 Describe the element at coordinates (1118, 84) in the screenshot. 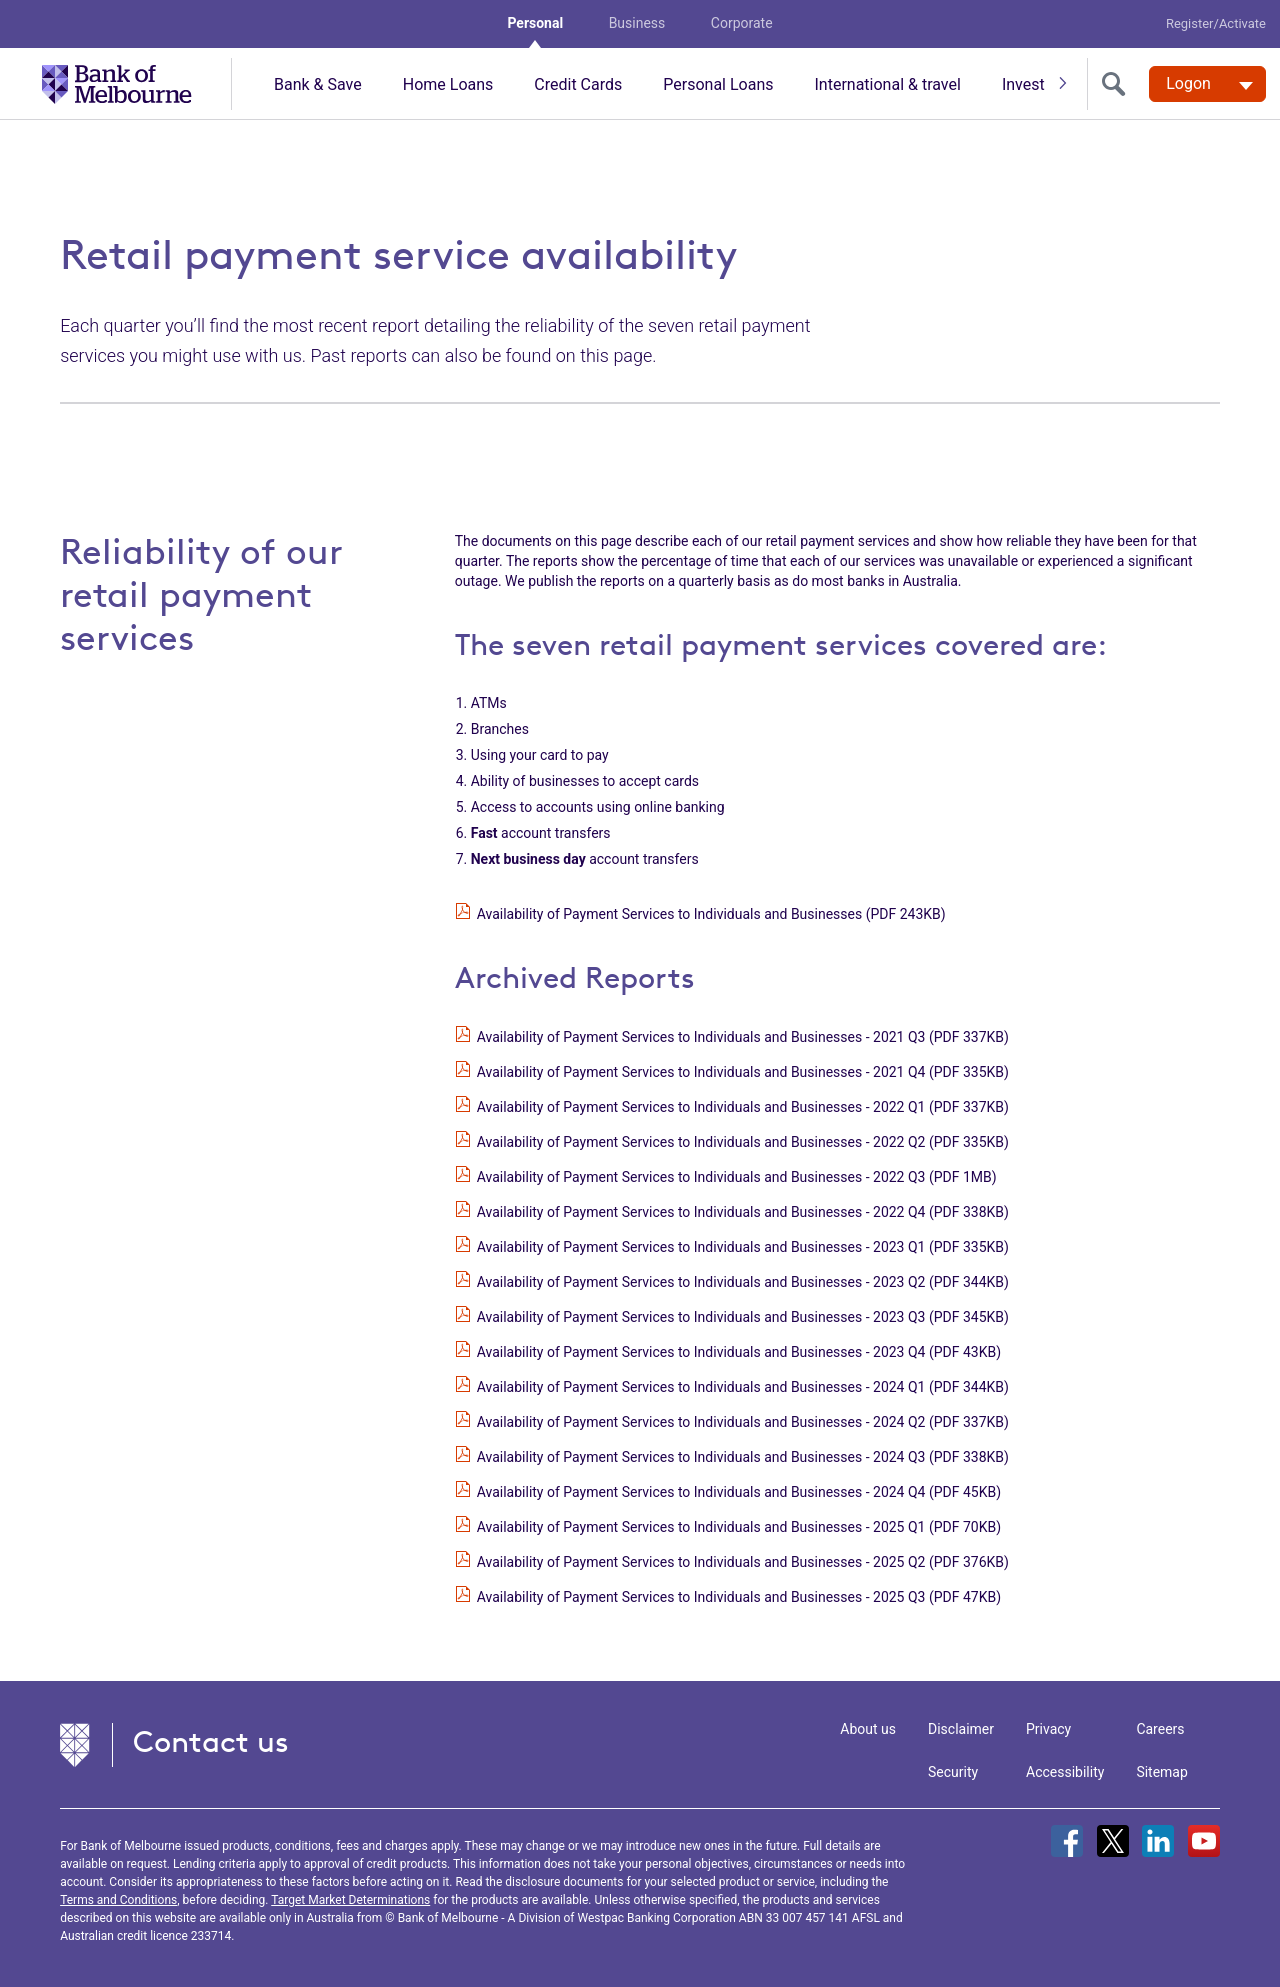

I see `[search]` at that location.